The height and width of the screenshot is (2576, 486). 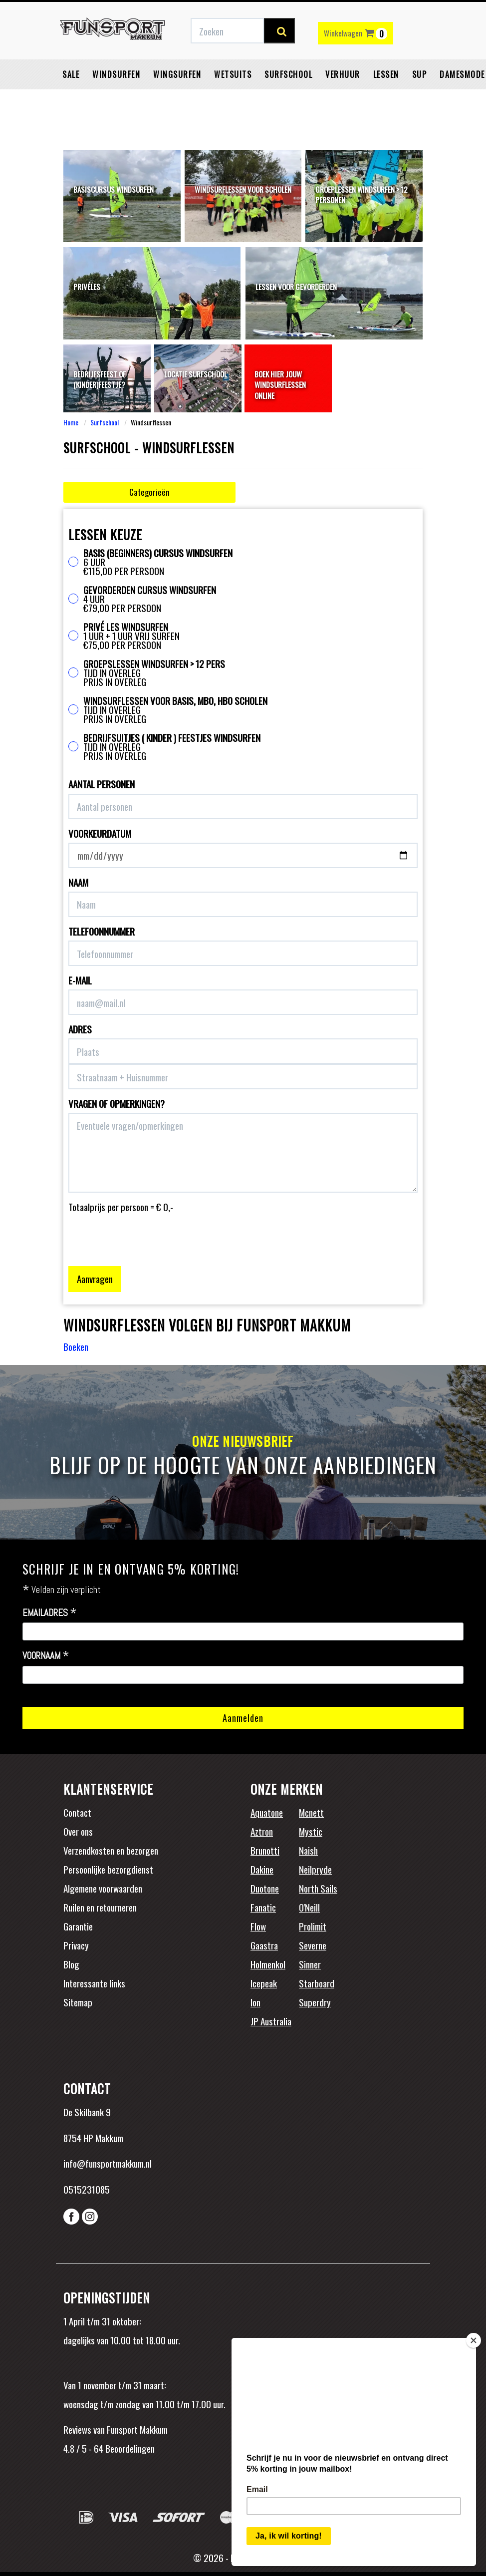 I want to click on Basiscursus windsurfen, so click(x=113, y=189).